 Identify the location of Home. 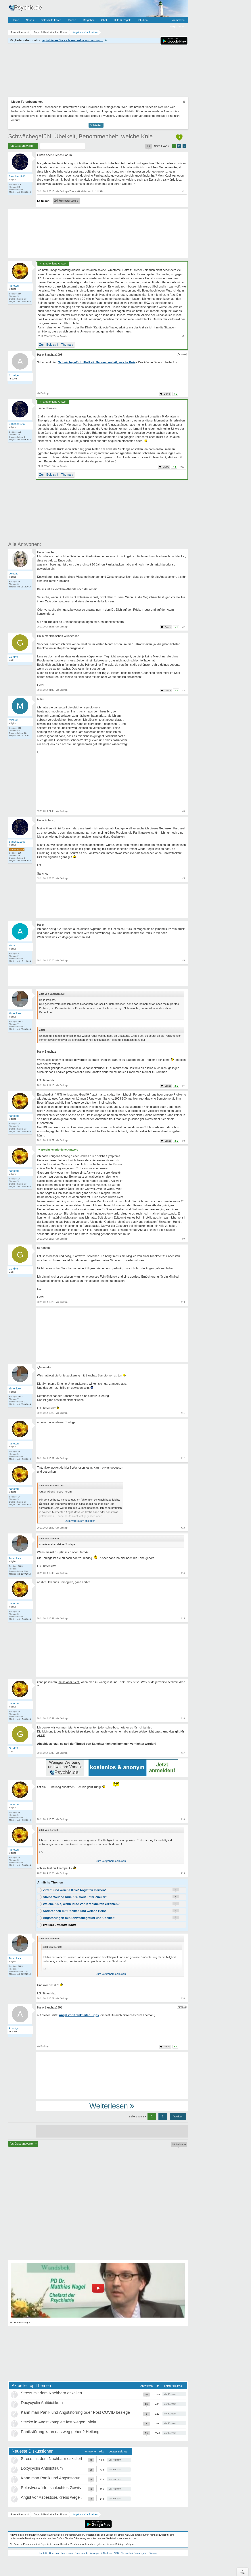
(15, 20).